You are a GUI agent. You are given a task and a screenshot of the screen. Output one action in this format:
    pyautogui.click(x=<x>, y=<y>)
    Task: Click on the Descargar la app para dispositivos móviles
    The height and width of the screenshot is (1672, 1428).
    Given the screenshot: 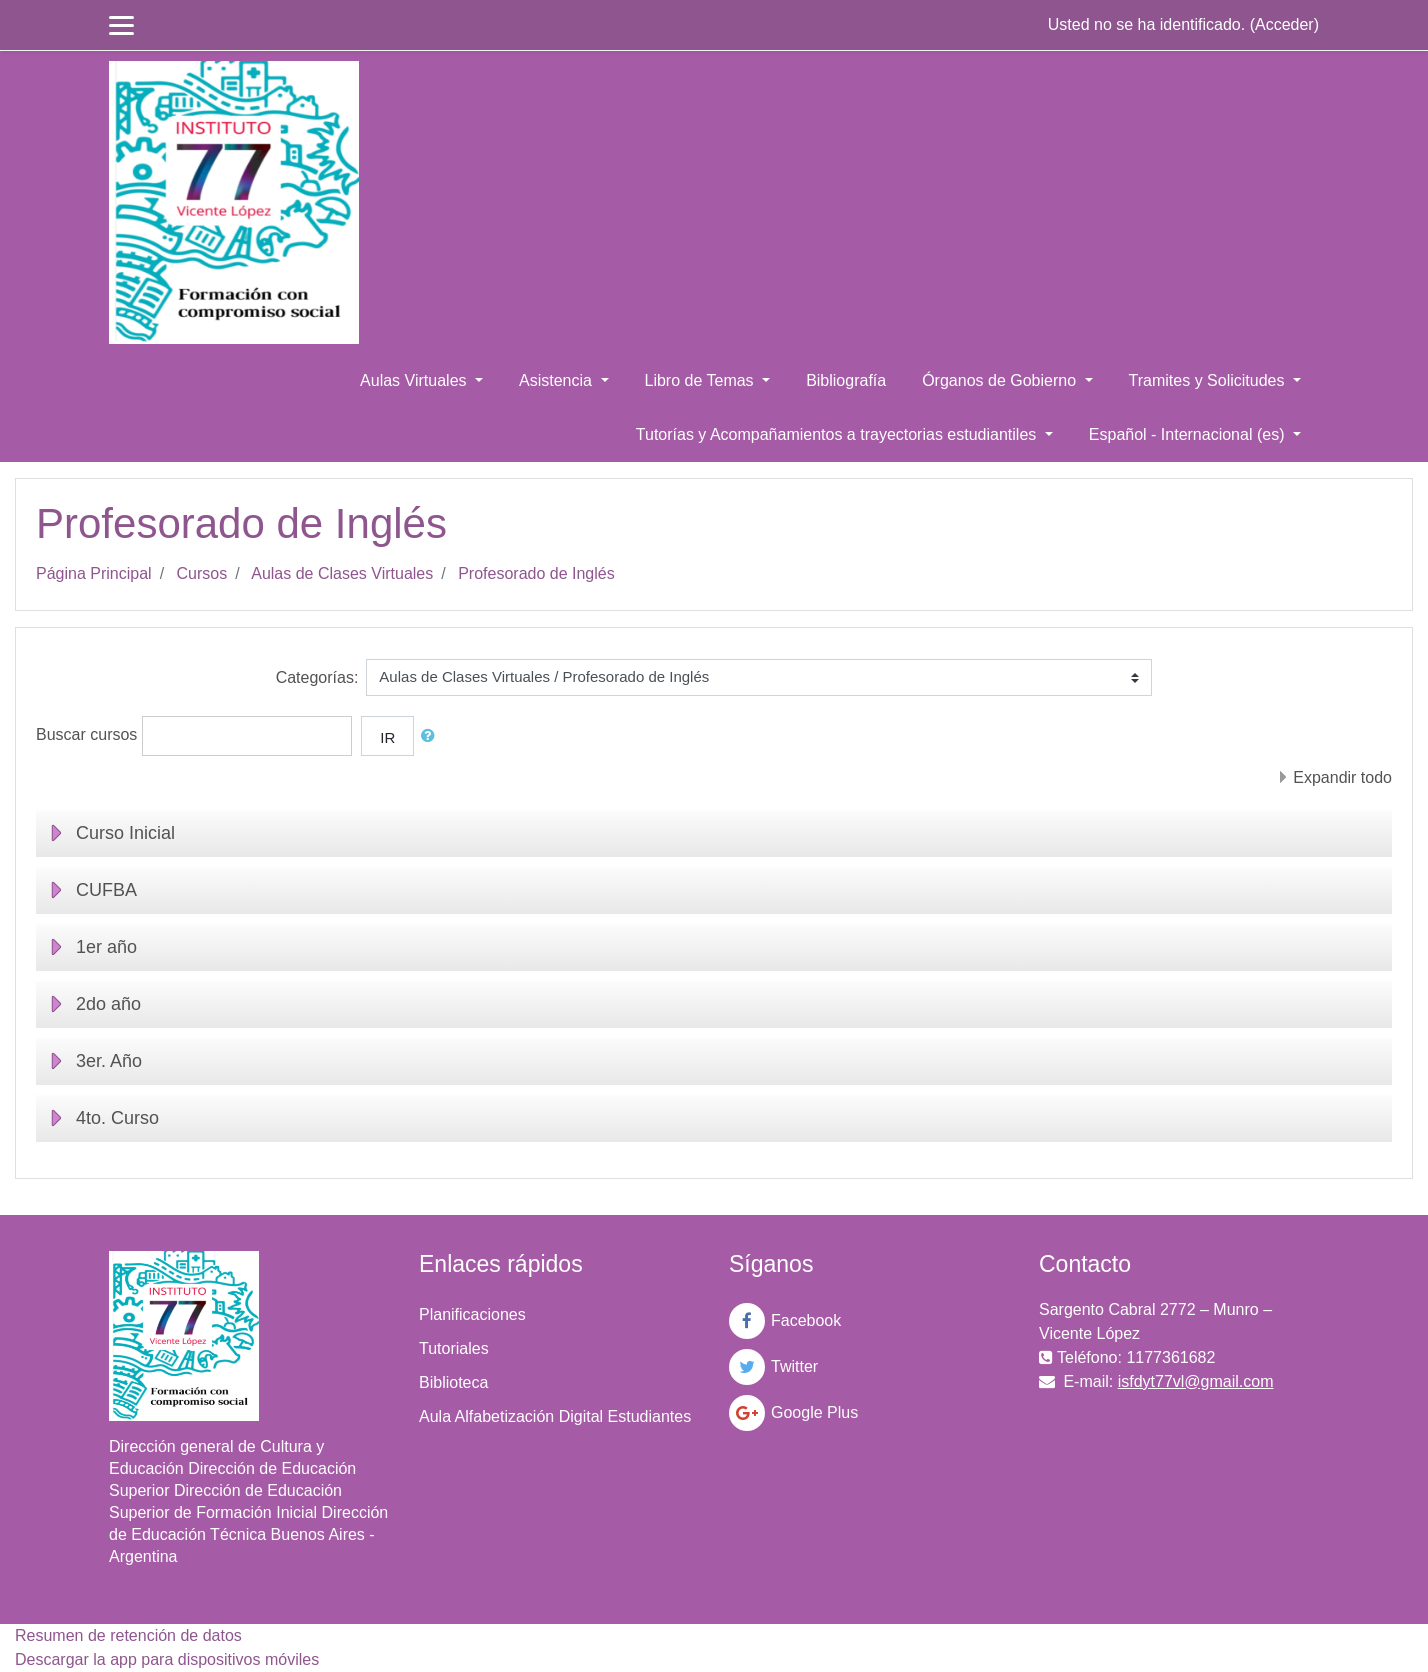 What is the action you would take?
    pyautogui.click(x=167, y=1659)
    